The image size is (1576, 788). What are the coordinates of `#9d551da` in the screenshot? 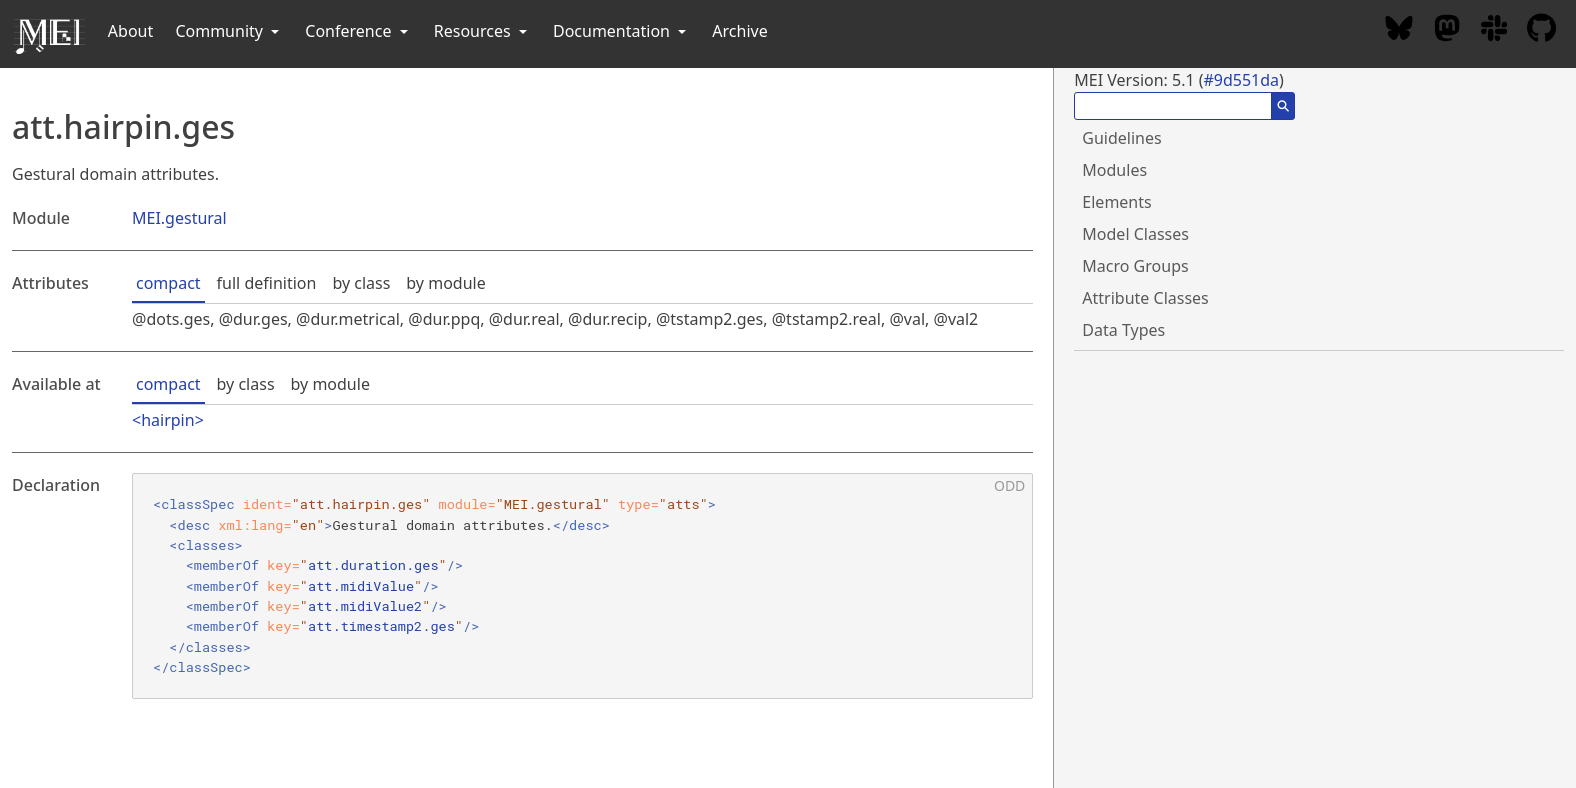 It's located at (1241, 80).